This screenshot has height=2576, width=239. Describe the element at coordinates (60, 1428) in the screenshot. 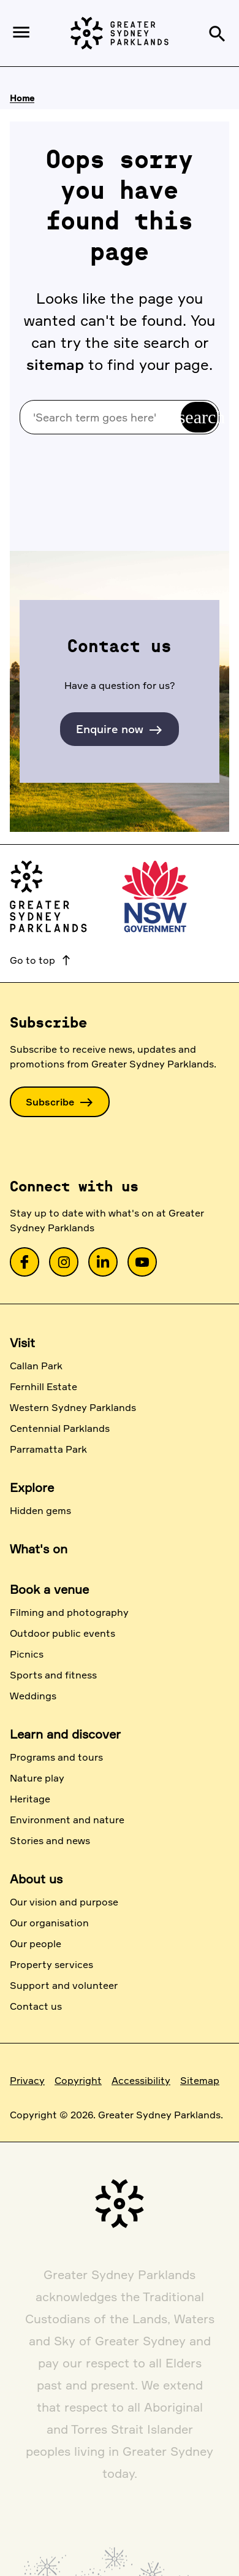

I see `Centennial Parklands` at that location.